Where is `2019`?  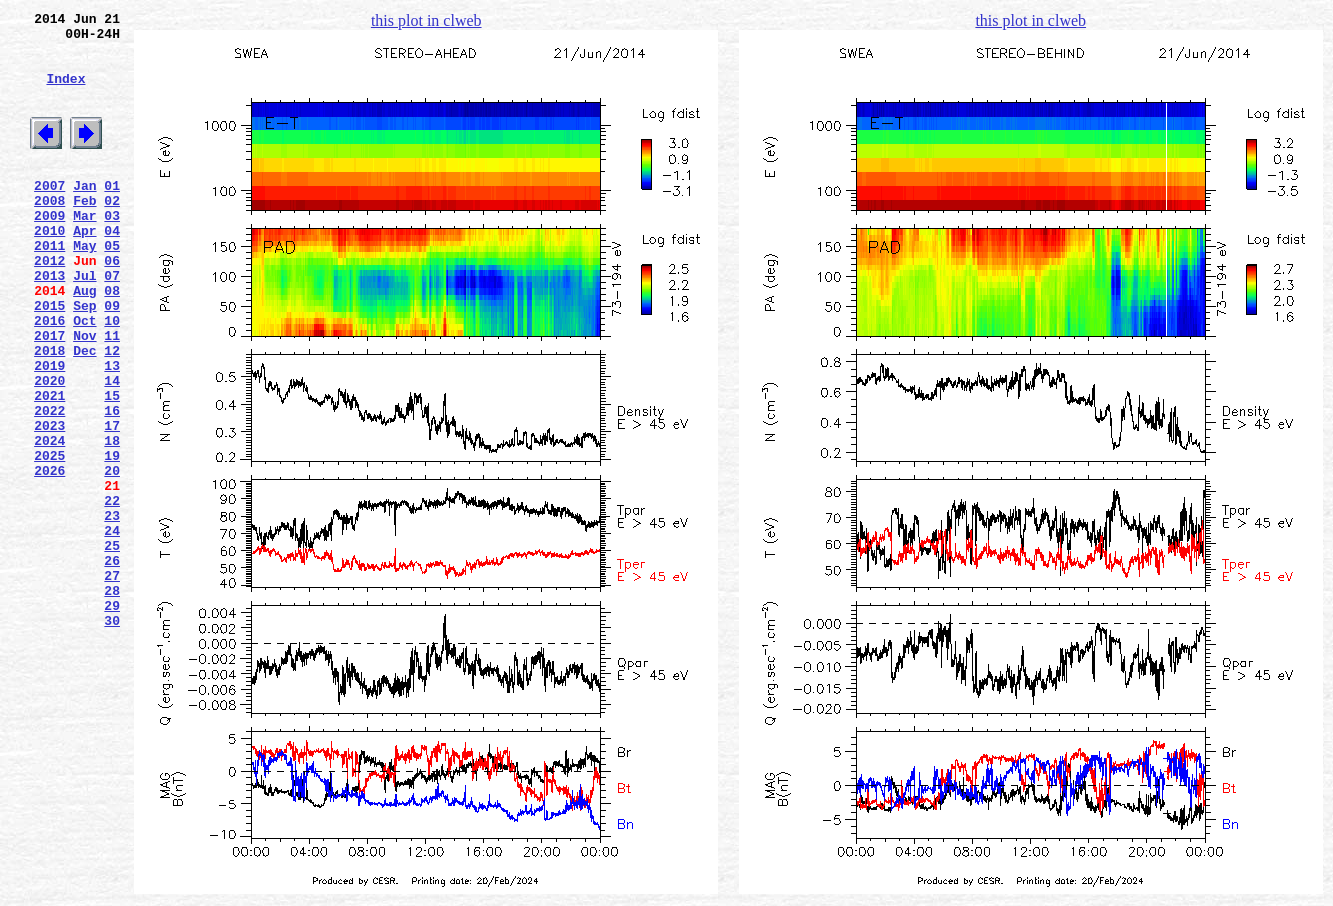 2019 is located at coordinates (49, 431).